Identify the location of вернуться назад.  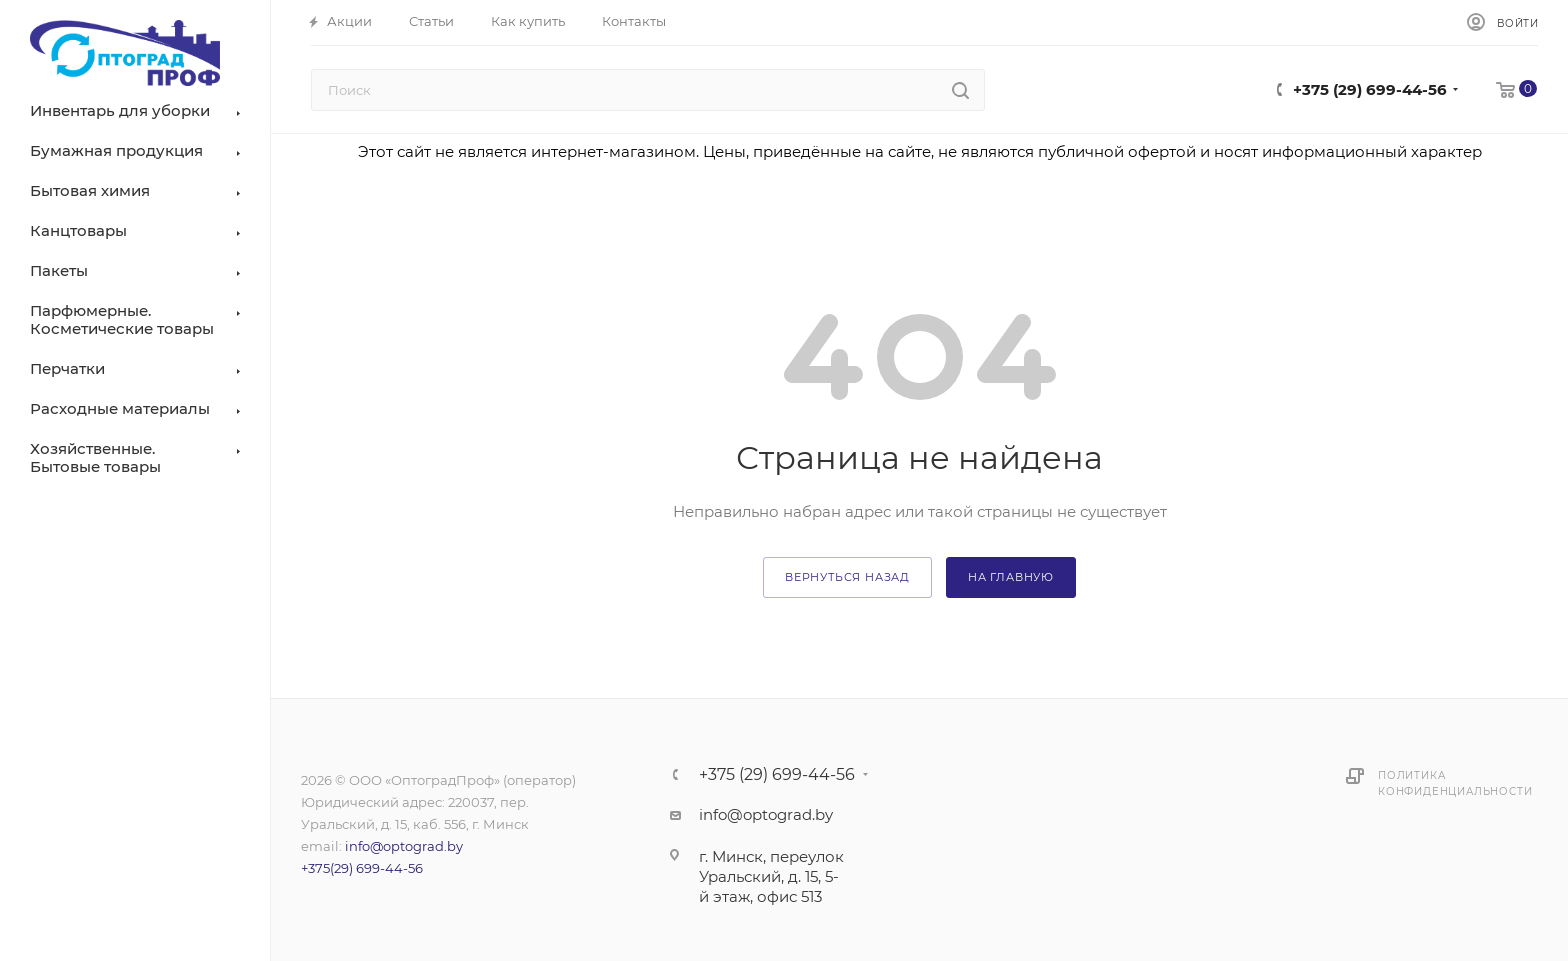
(847, 577).